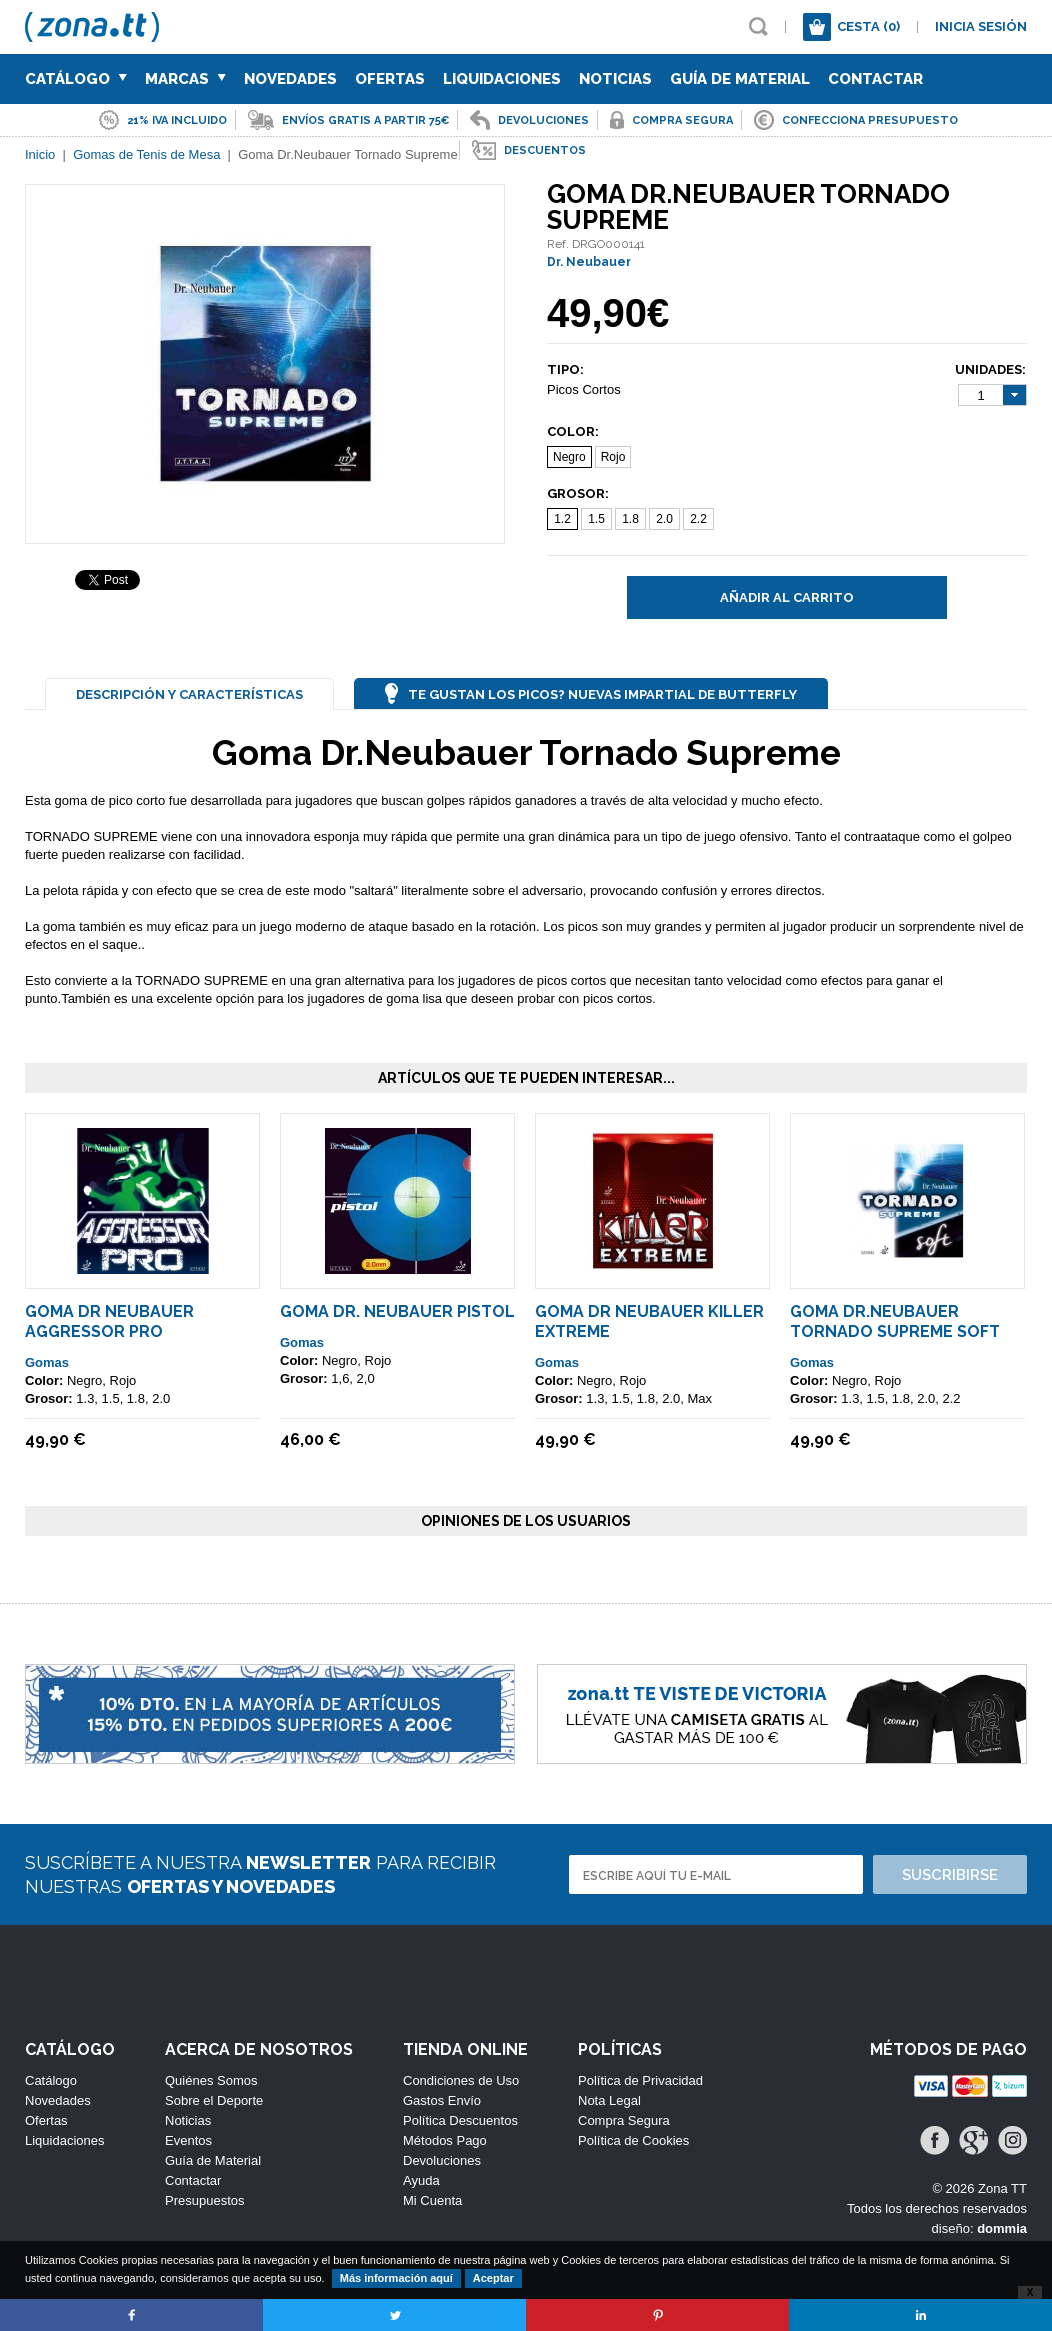 This screenshot has width=1052, height=2331. Describe the element at coordinates (445, 2140) in the screenshot. I see `Métodos Pago` at that location.